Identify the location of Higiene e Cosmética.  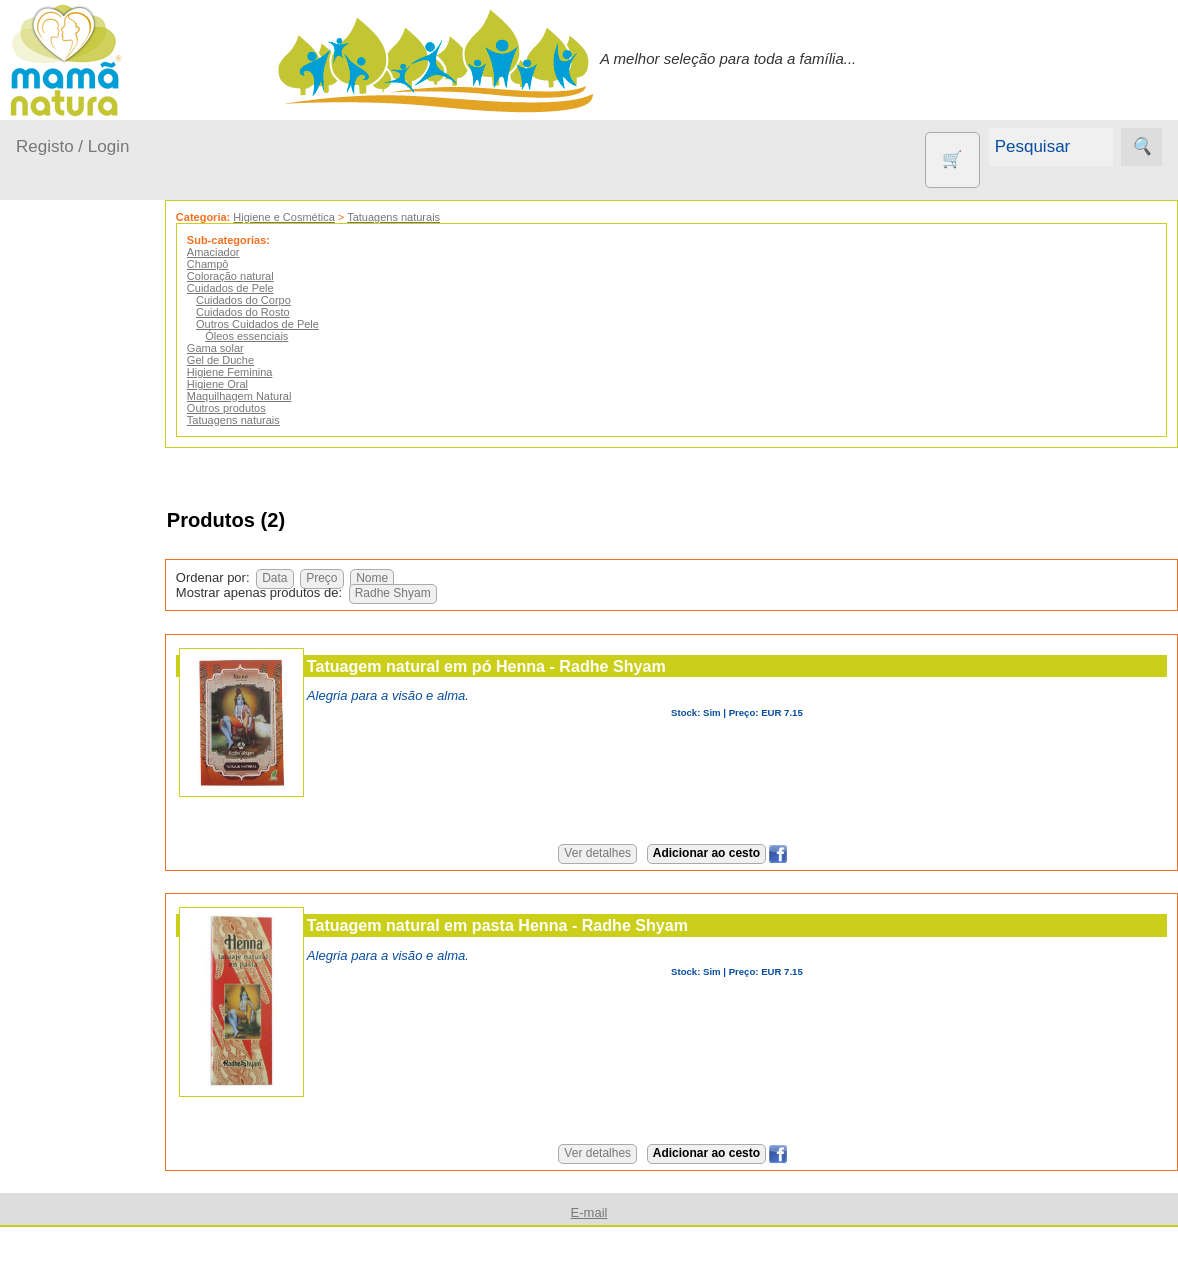
(319, 217).